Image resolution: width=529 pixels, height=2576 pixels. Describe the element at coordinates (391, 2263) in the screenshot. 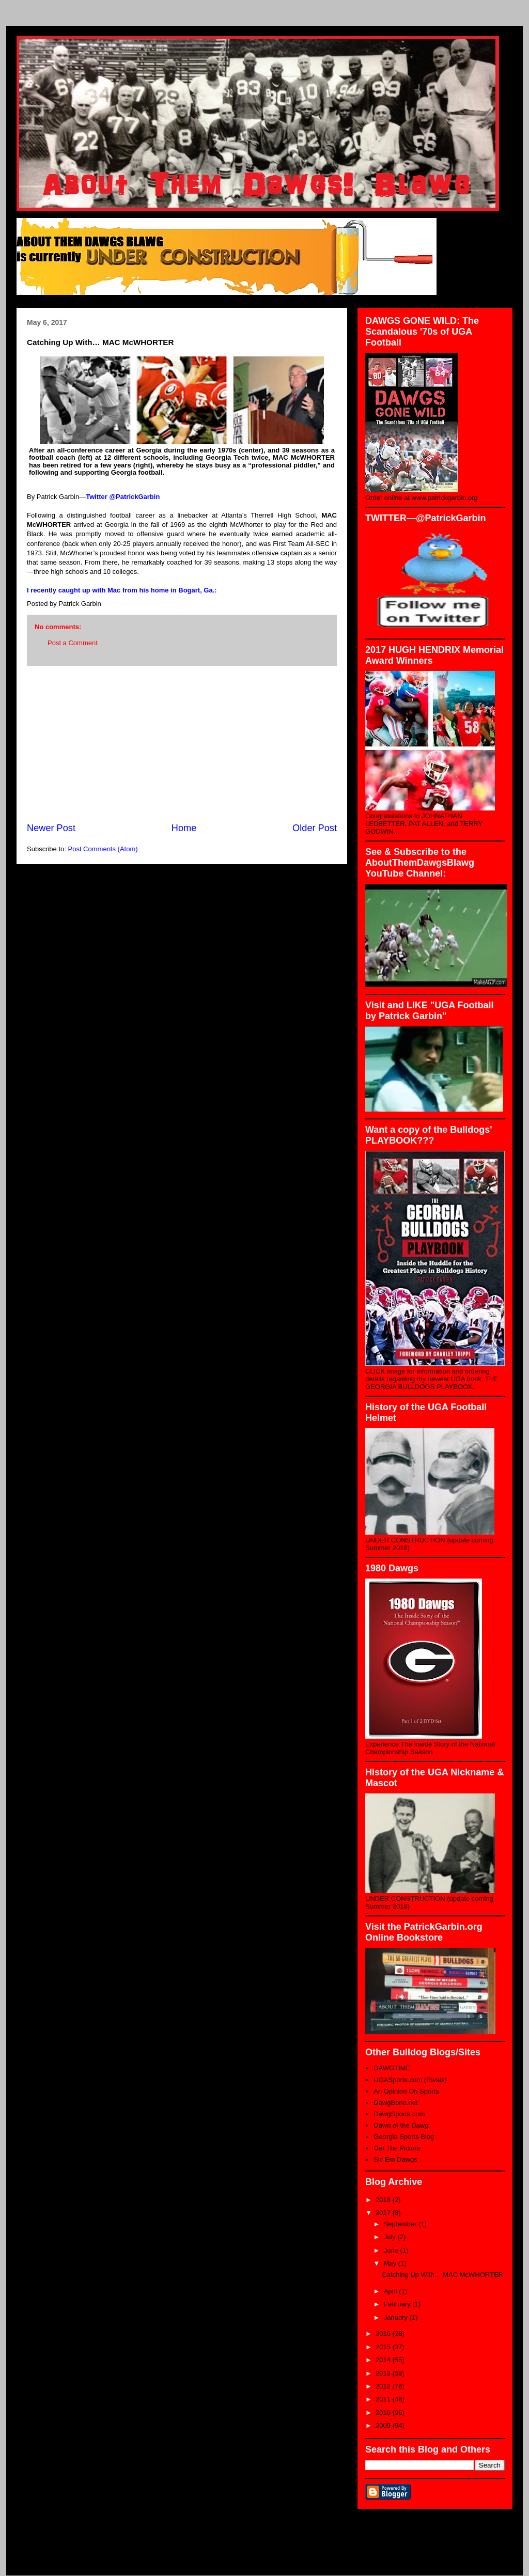

I see `May` at that location.